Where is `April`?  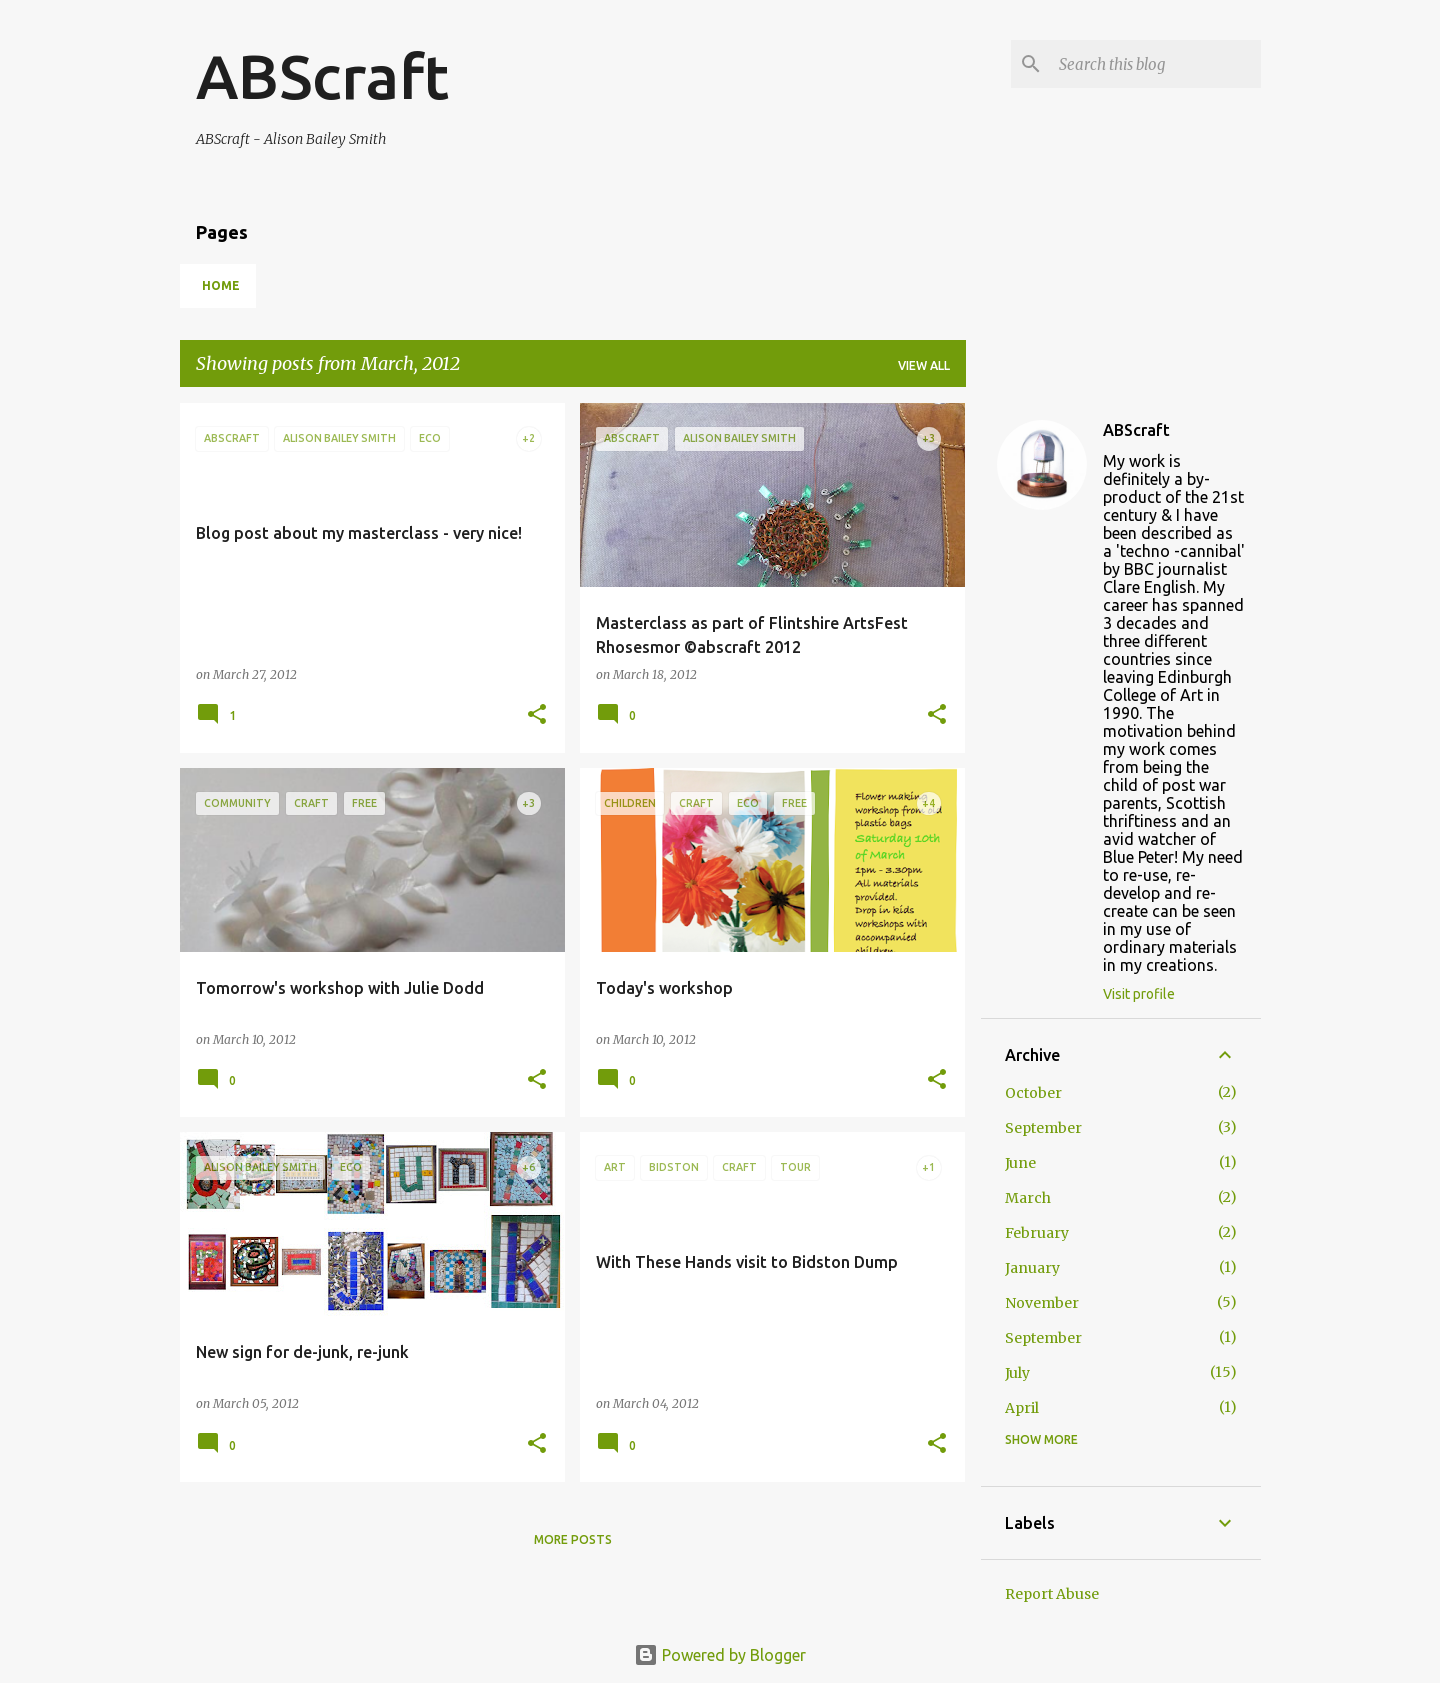
April is located at coordinates (1022, 1408).